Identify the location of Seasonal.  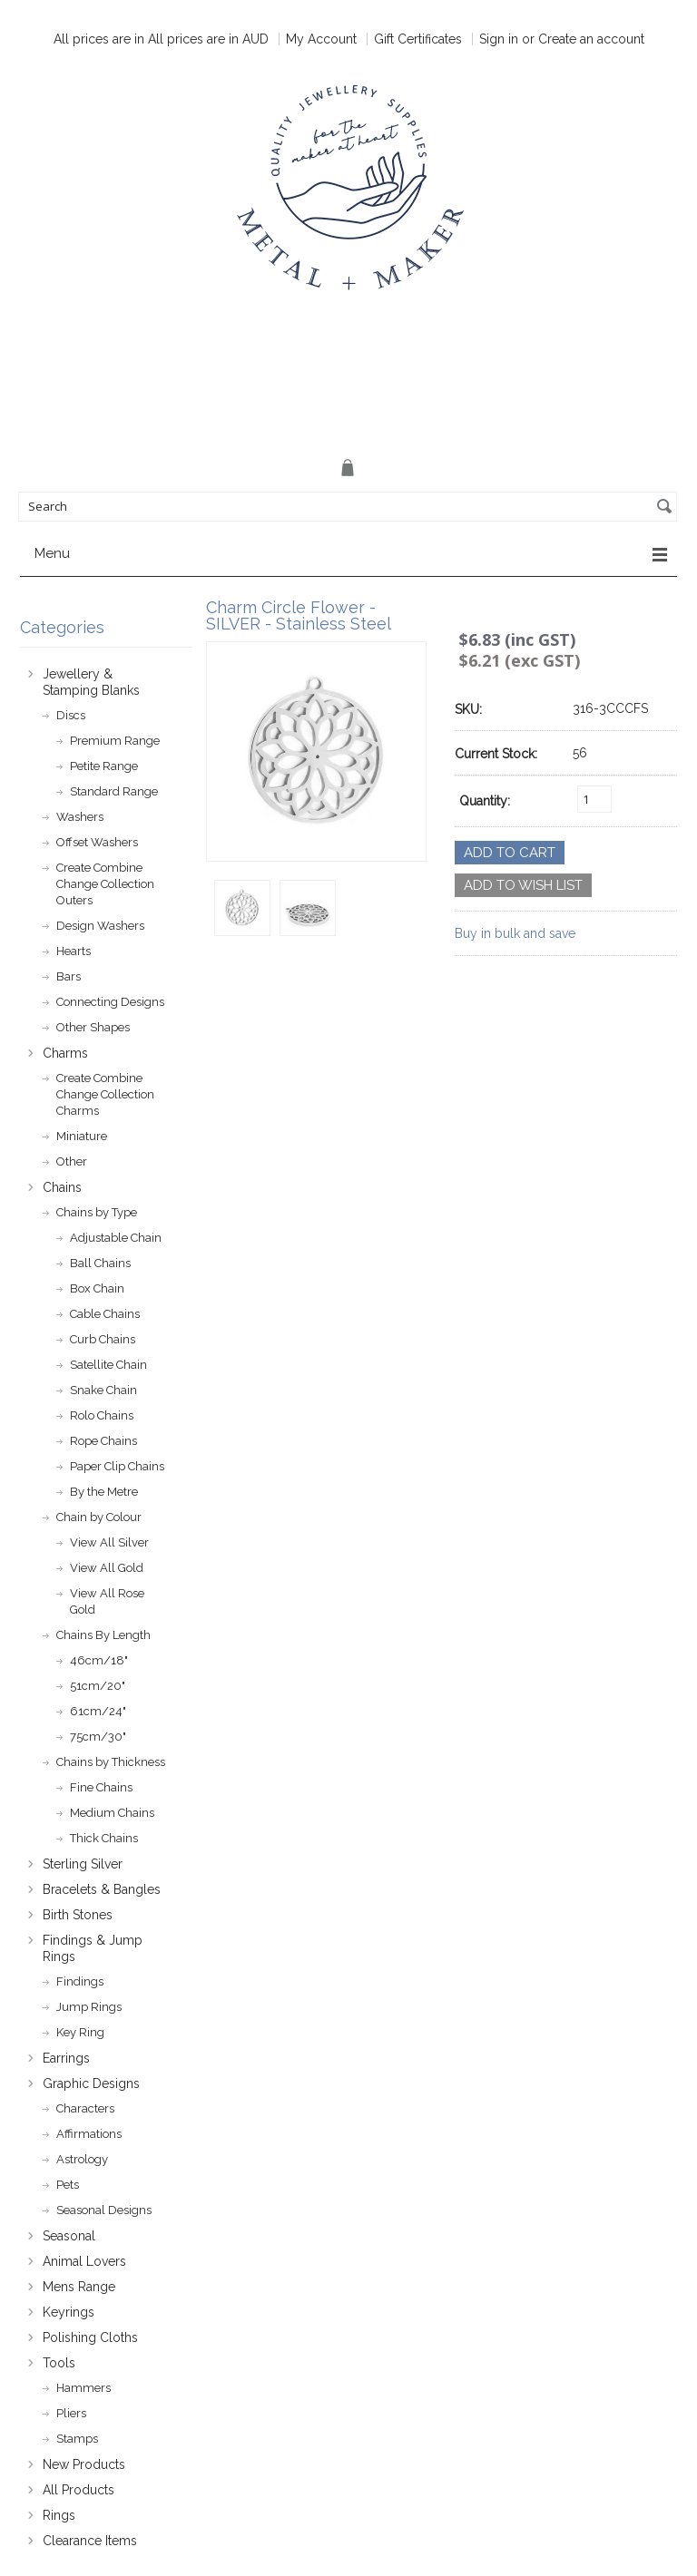
(69, 2236).